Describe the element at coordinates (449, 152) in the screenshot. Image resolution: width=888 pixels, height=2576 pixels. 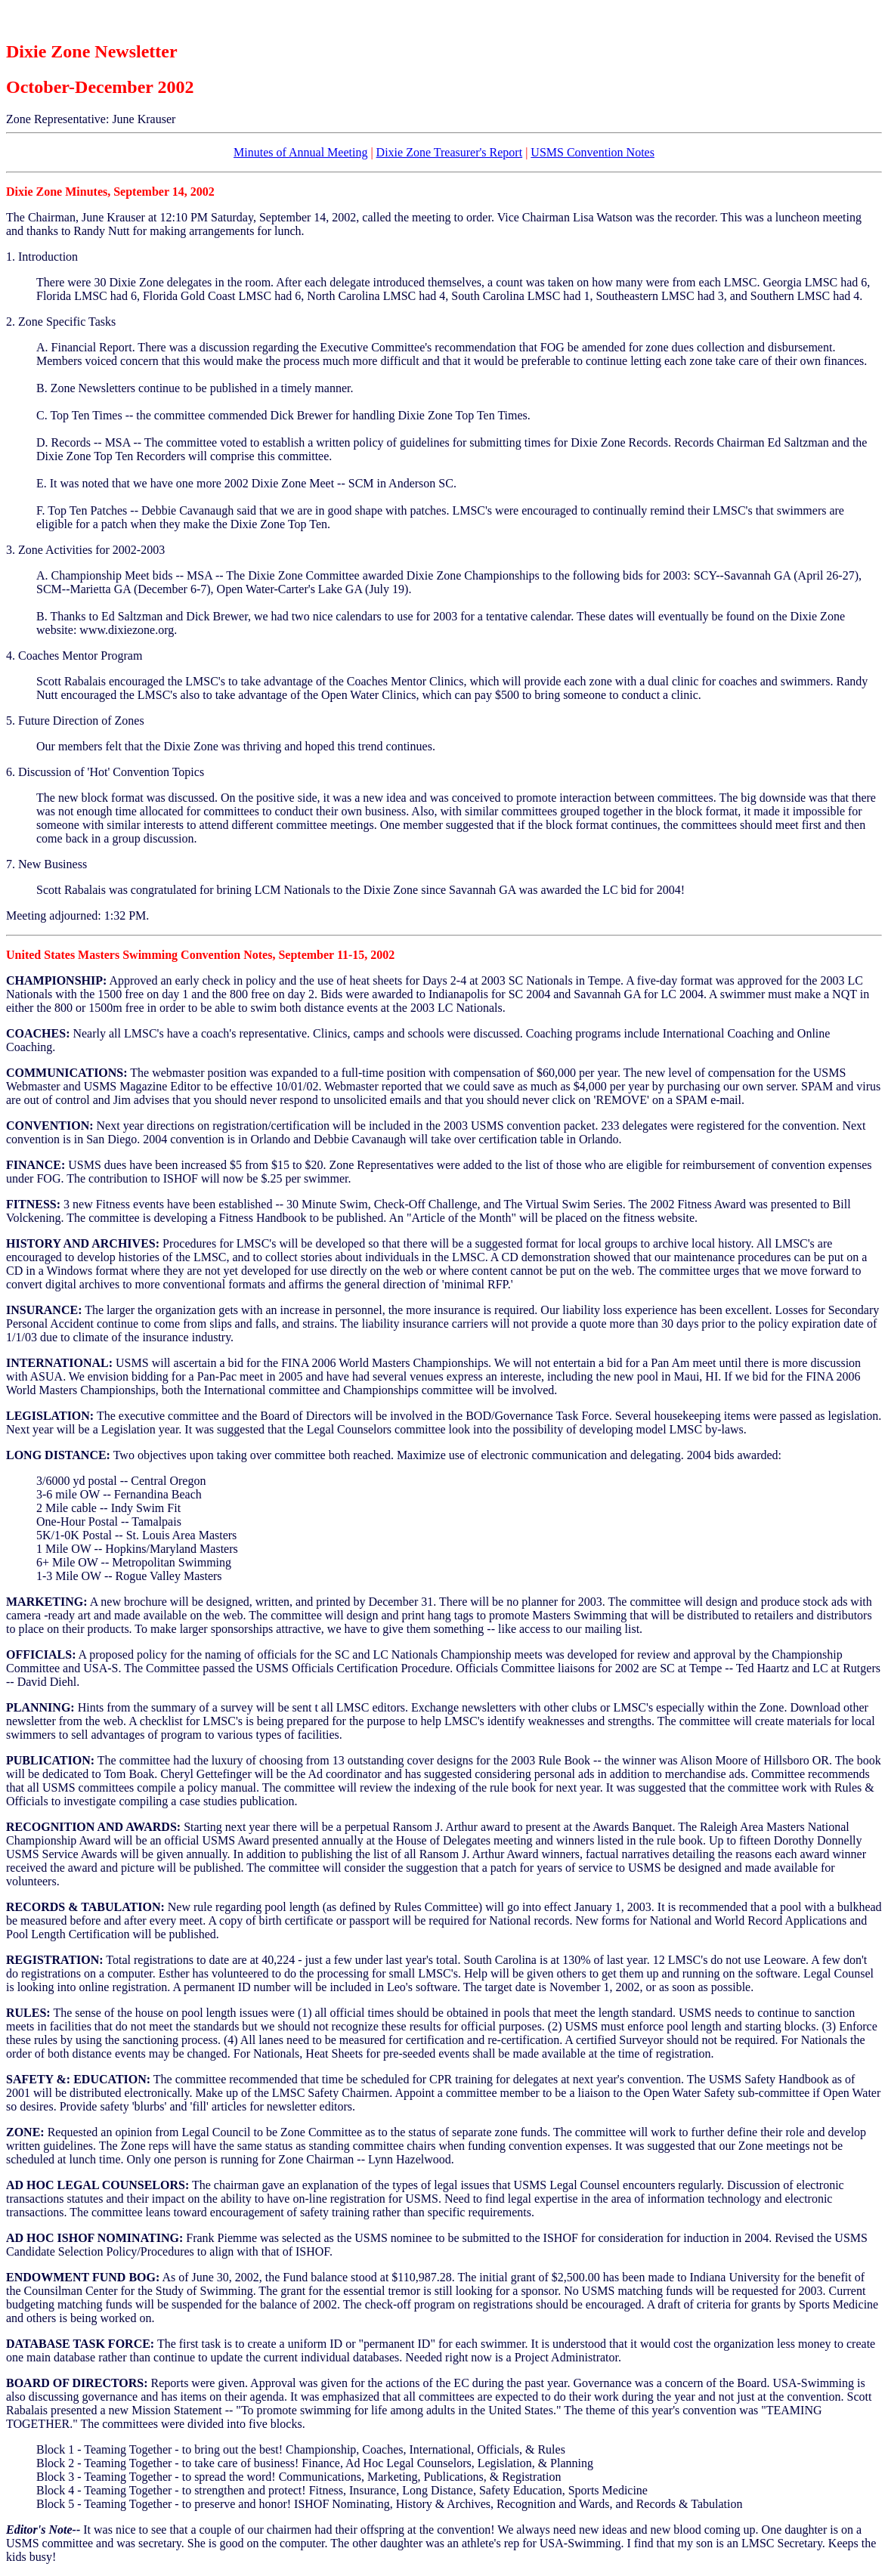
I see `Dixie Zone Treasurer's Report` at that location.